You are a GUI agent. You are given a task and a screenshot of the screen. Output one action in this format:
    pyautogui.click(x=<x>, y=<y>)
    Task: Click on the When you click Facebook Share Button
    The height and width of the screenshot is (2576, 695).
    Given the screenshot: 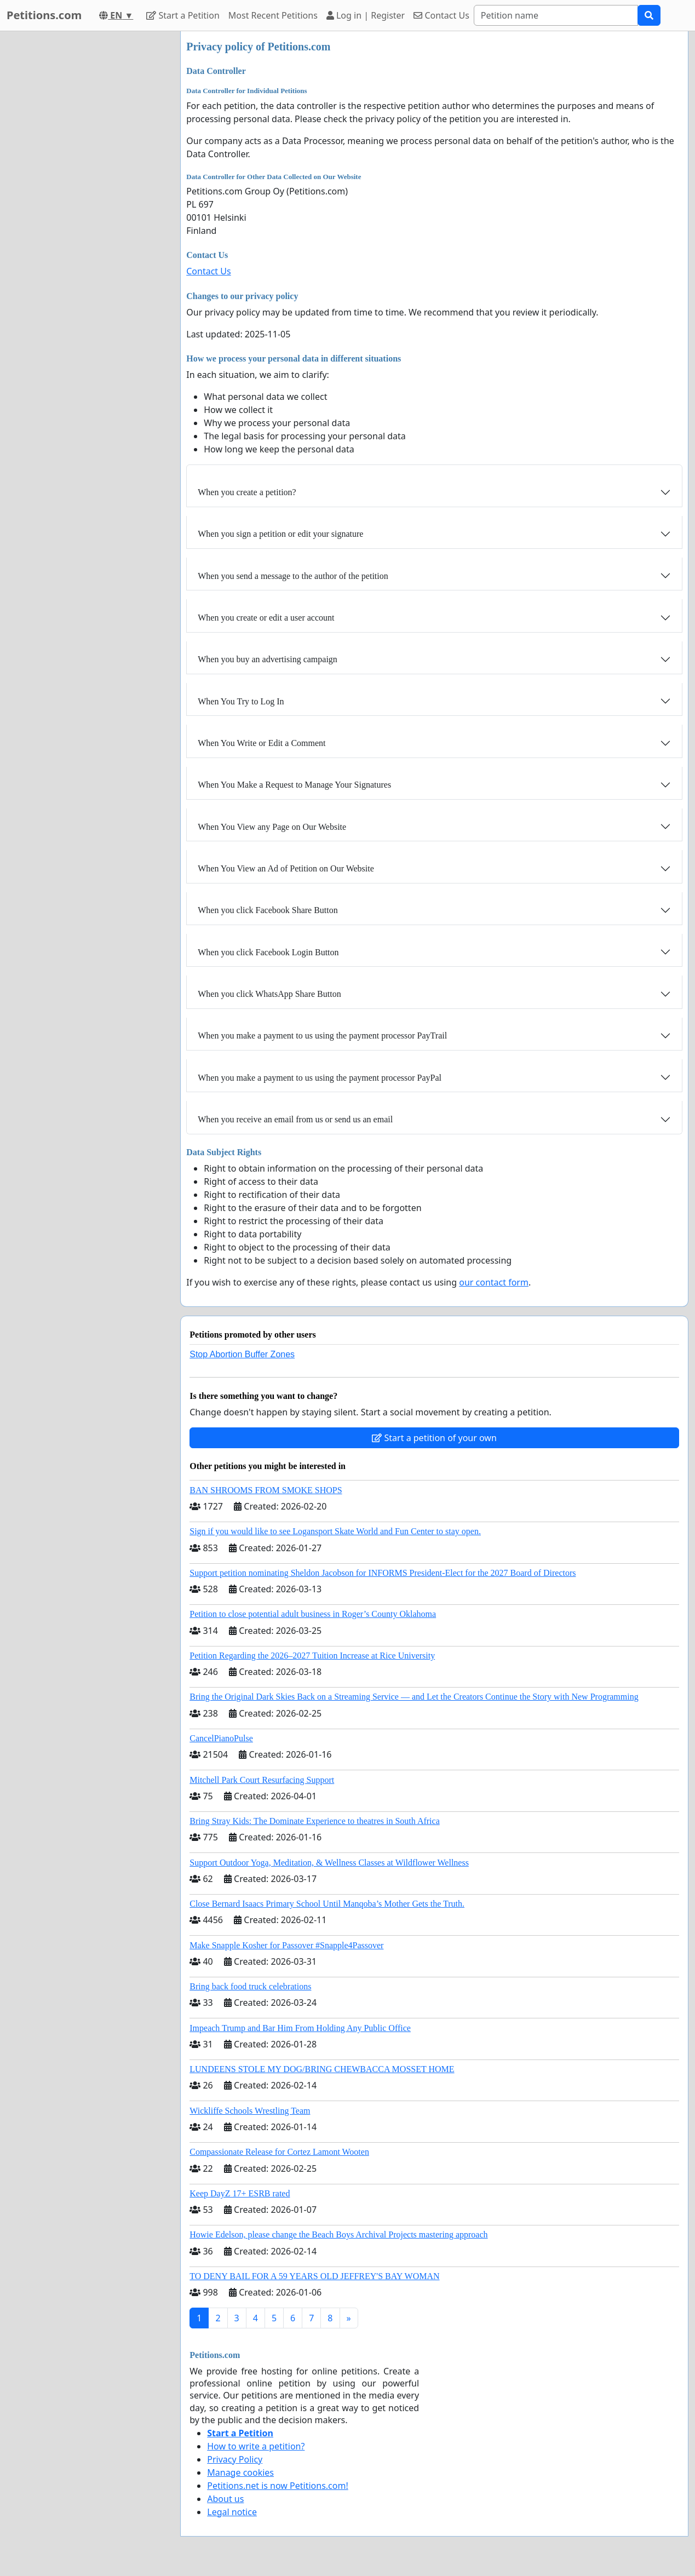 What is the action you would take?
    pyautogui.click(x=268, y=910)
    